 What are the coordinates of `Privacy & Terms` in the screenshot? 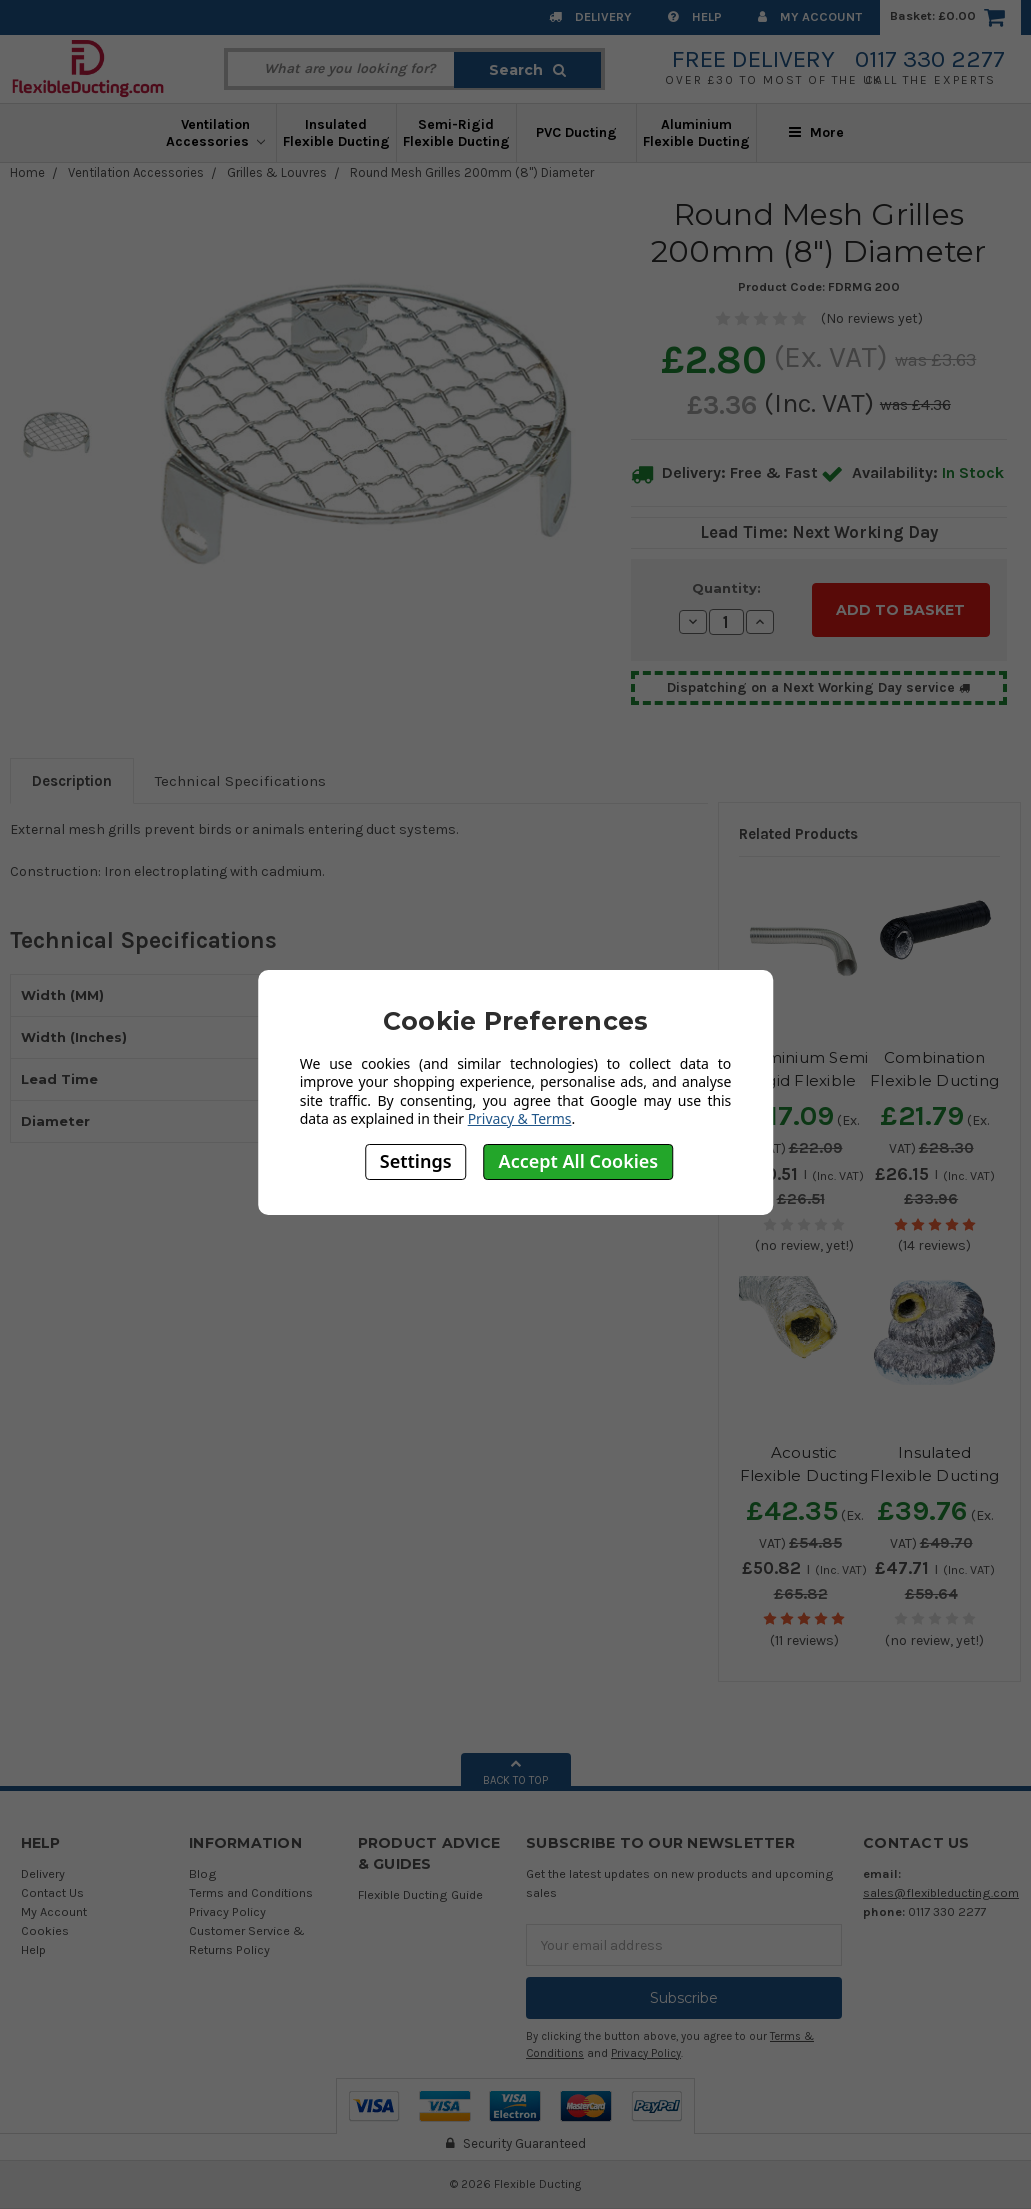 It's located at (520, 1118).